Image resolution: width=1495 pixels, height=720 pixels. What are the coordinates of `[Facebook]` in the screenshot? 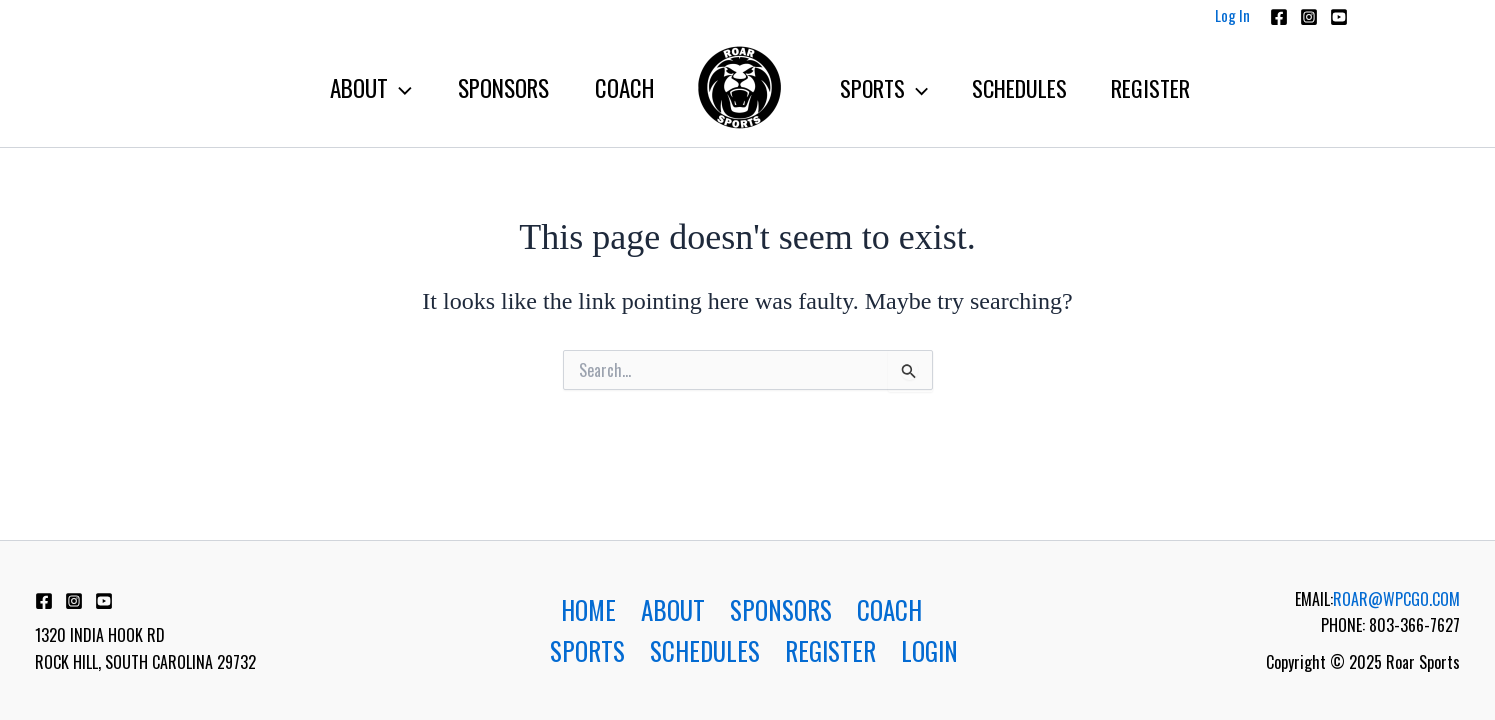 It's located at (1279, 17).